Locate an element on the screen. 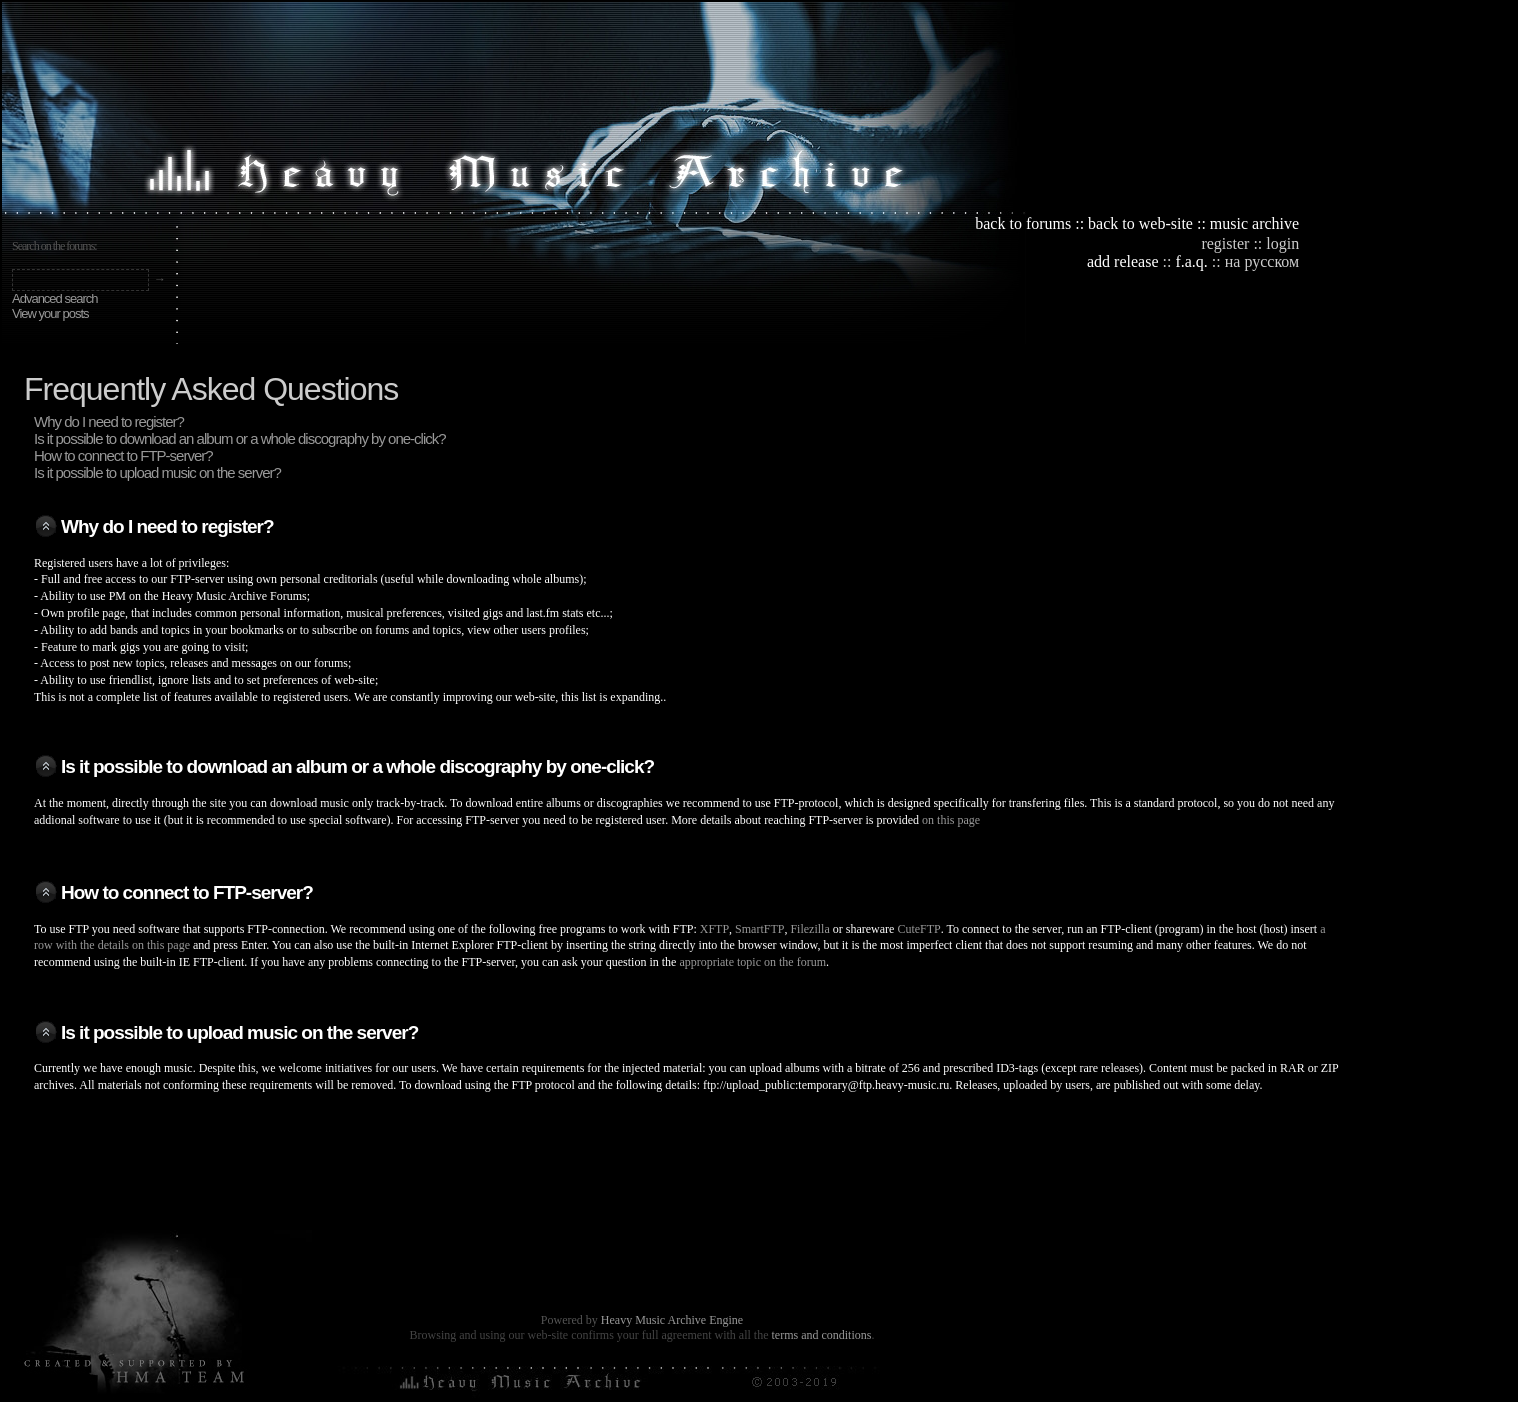  back to forums is located at coordinates (1023, 223).